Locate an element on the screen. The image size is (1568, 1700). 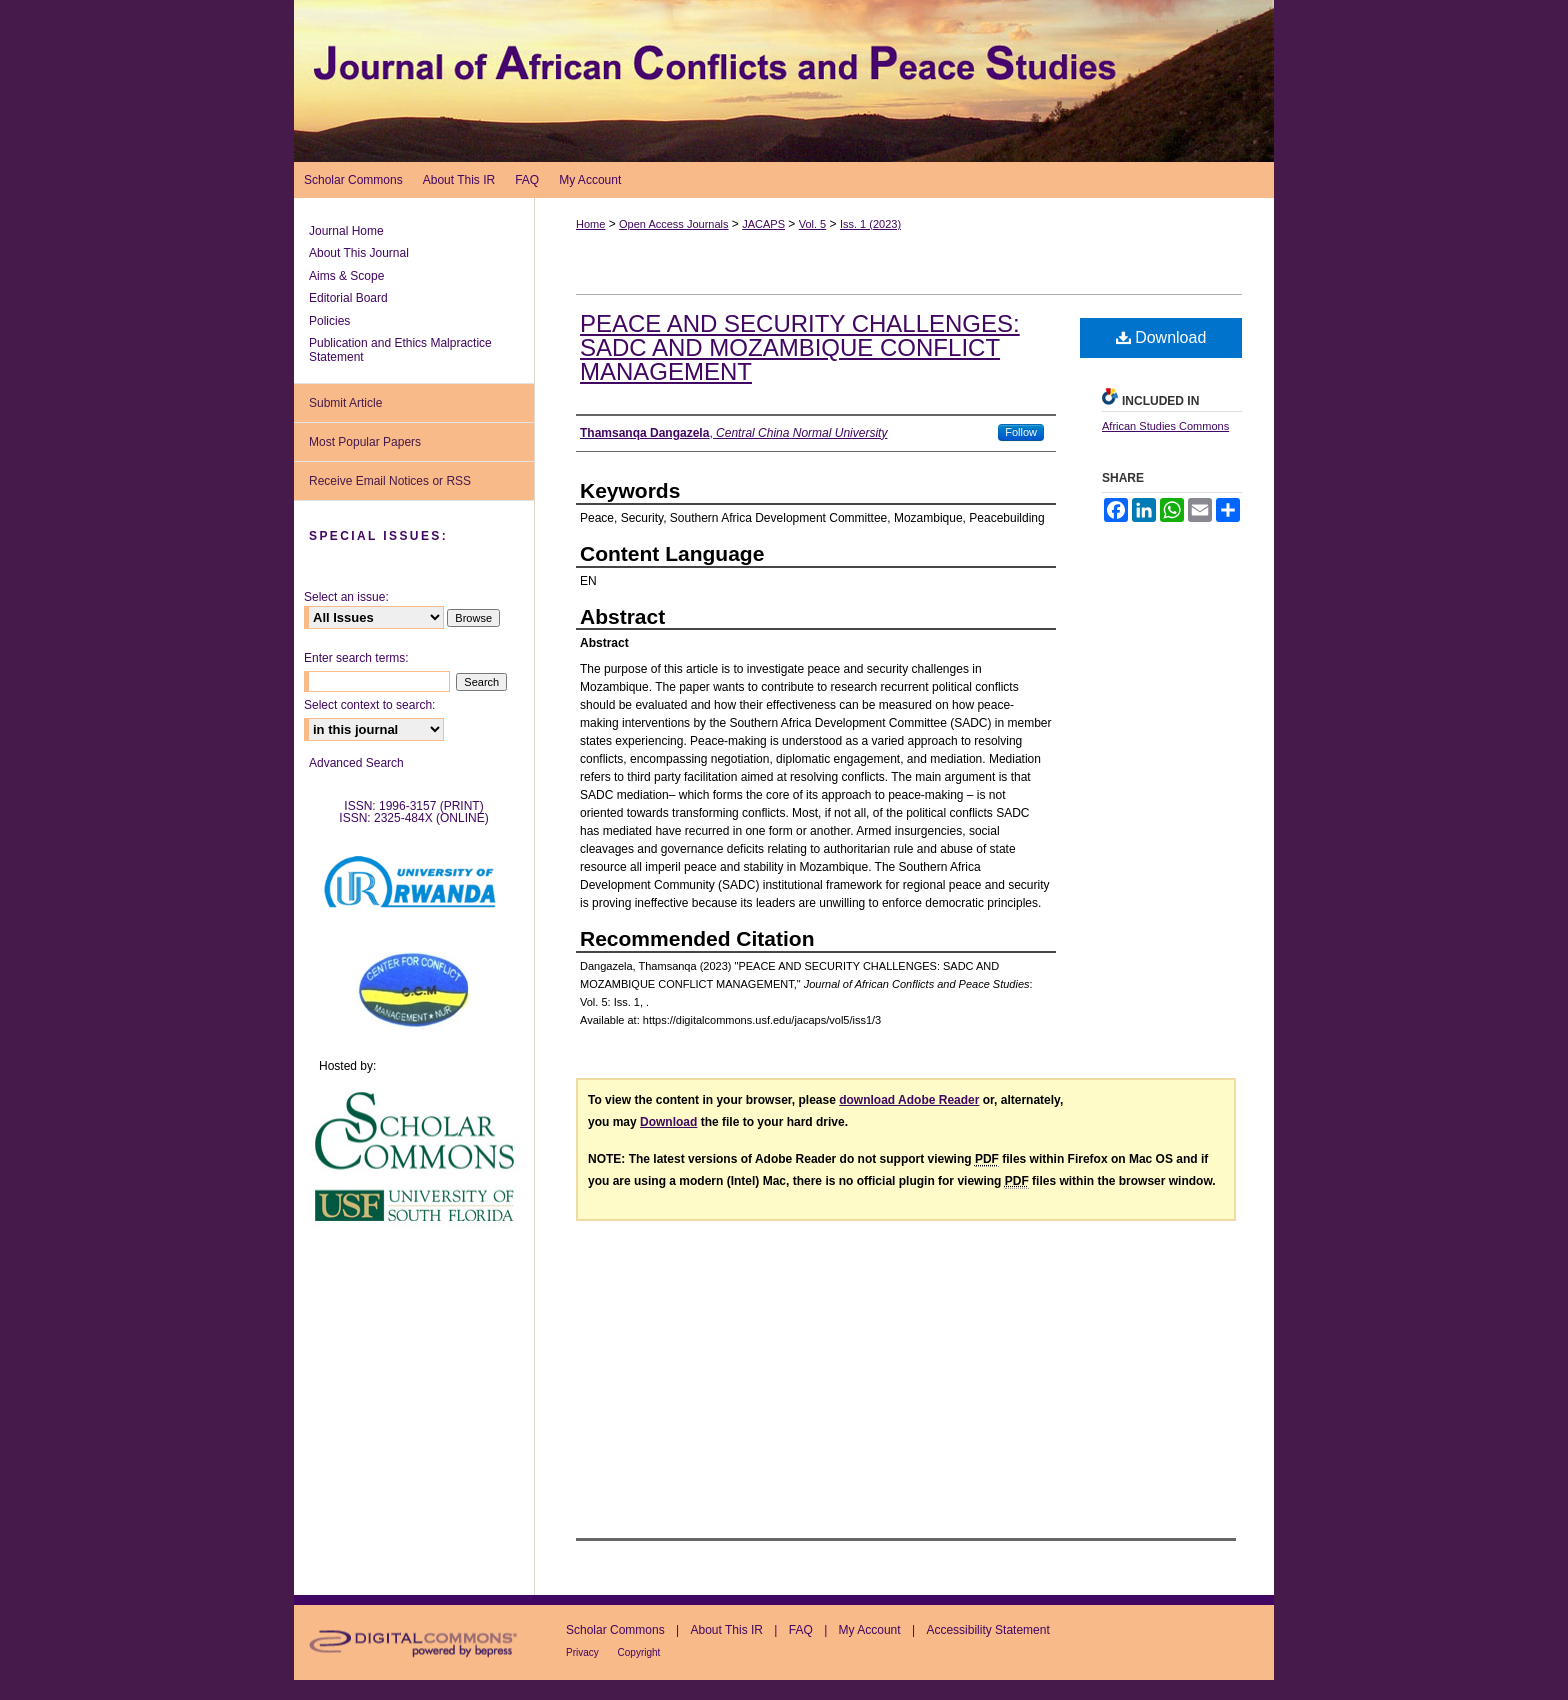
Advanced Search is located at coordinates (356, 763).